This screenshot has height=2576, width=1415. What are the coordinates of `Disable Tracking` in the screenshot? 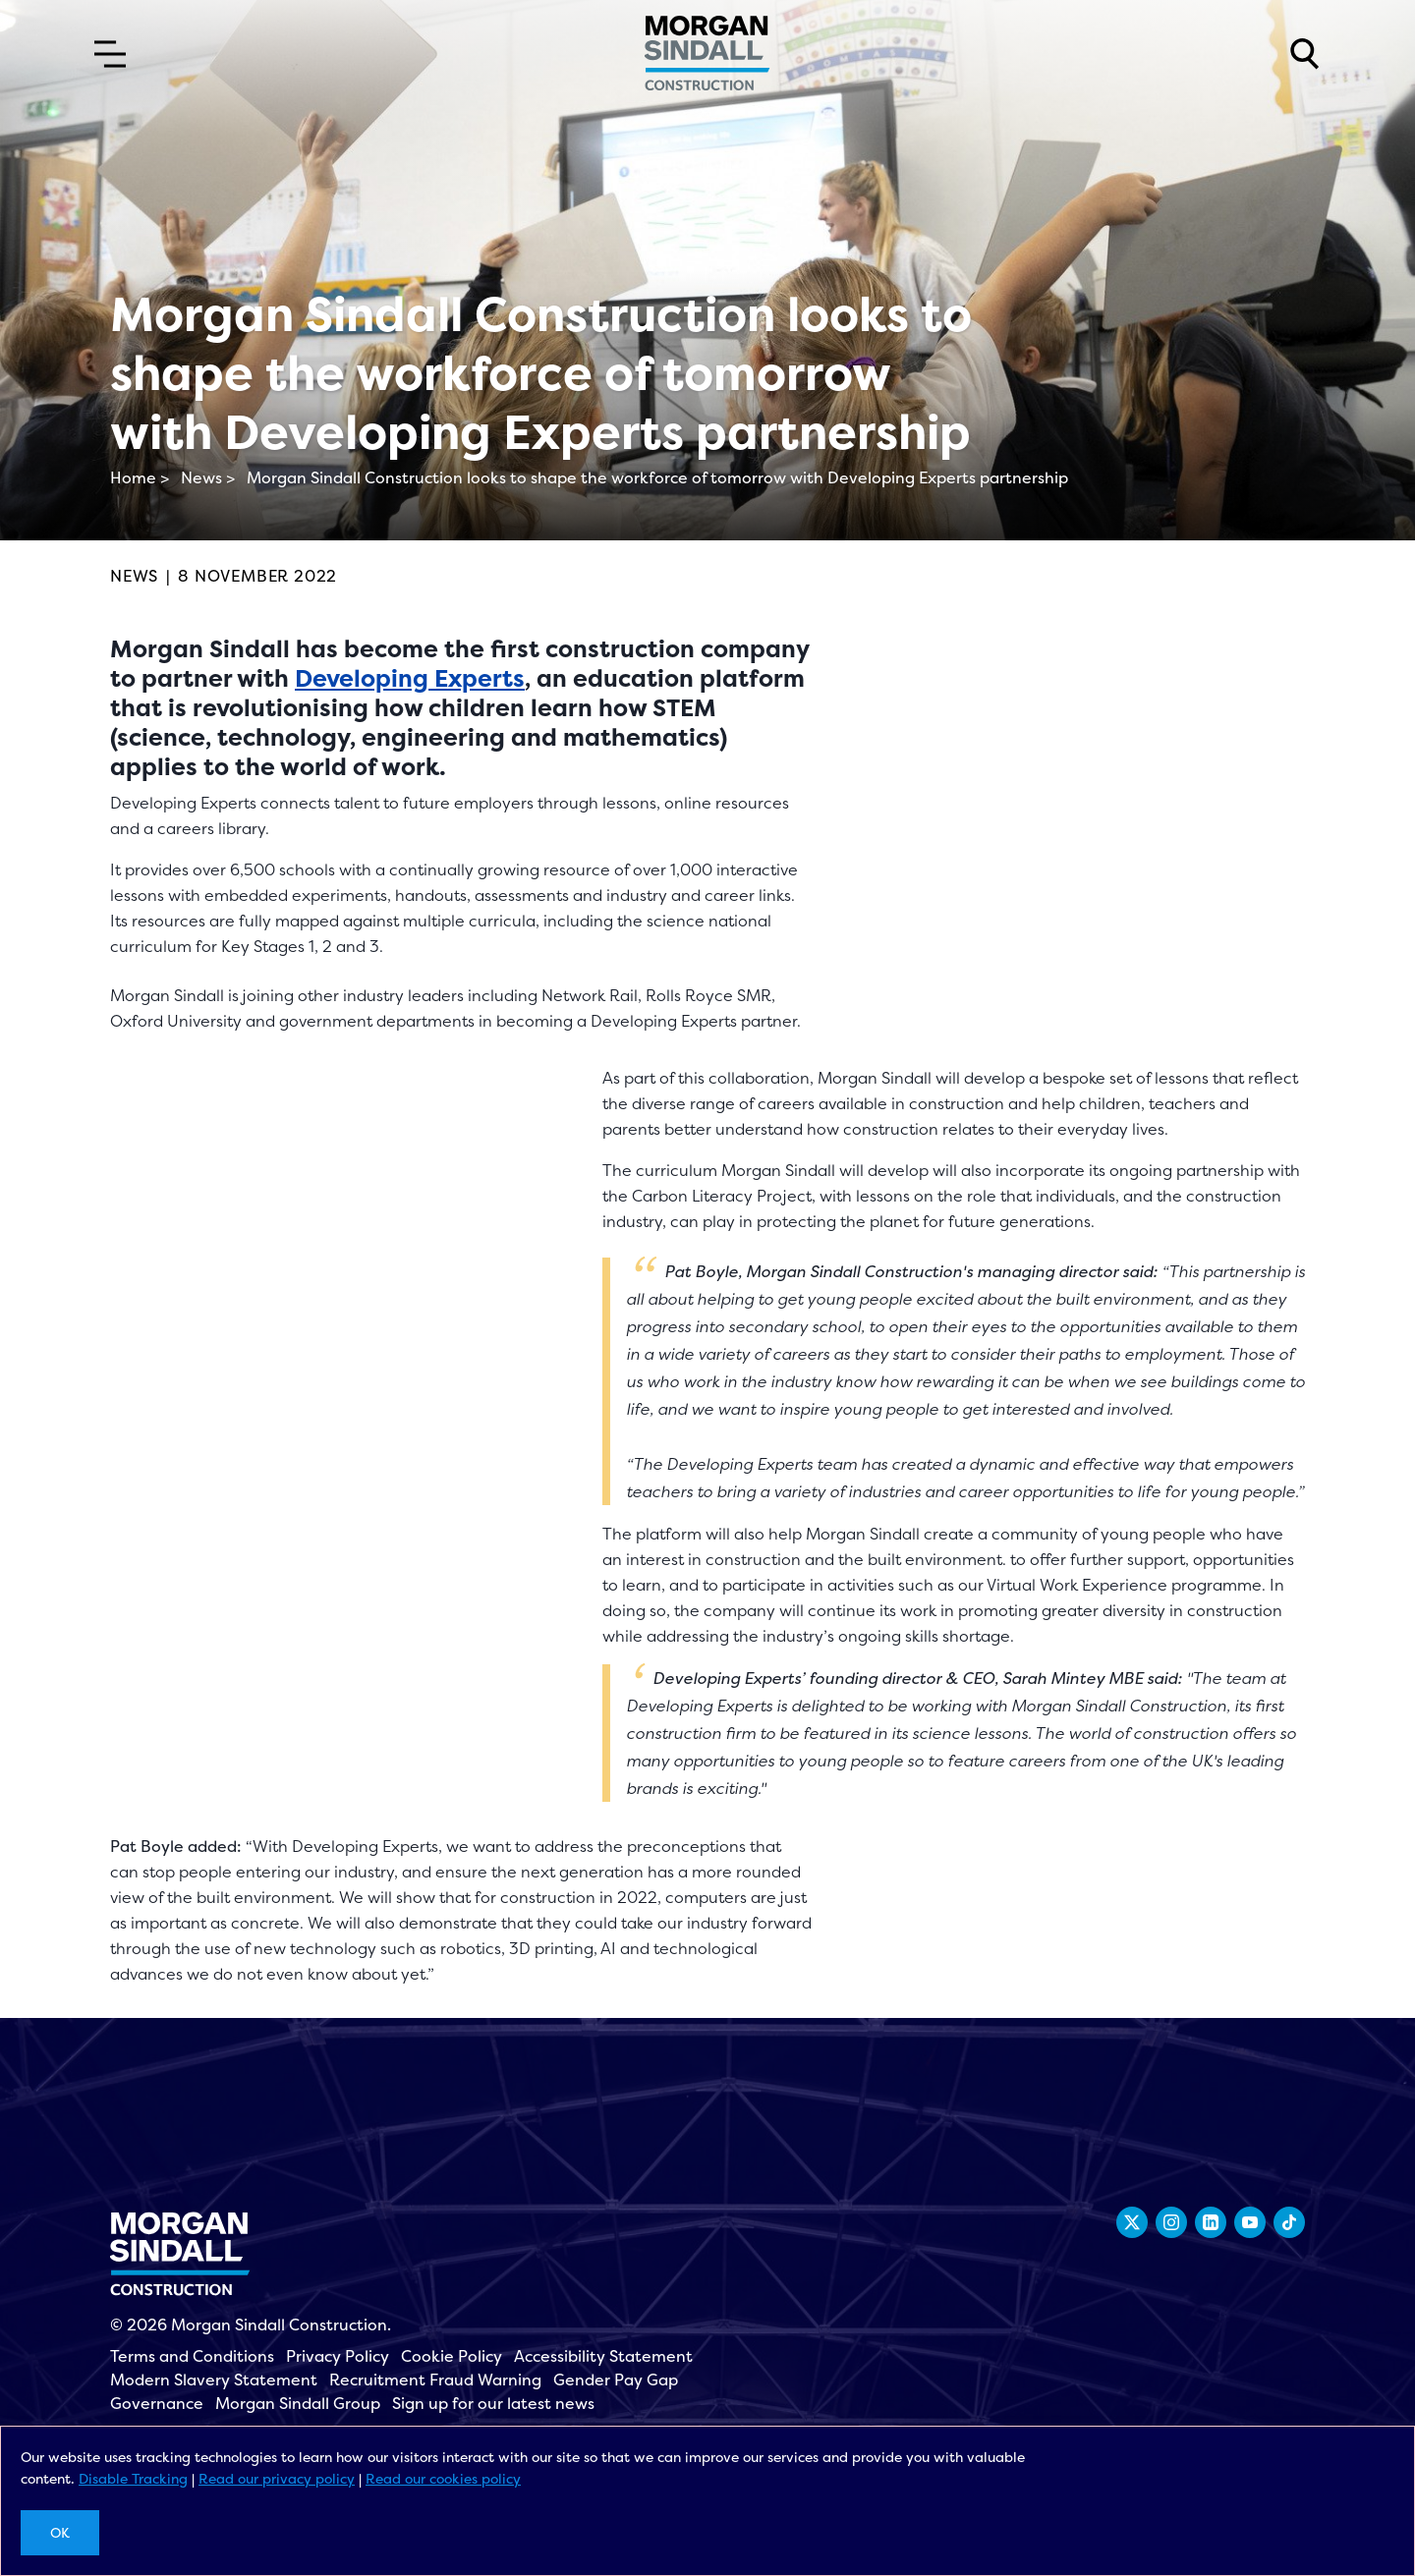 It's located at (133, 2478).